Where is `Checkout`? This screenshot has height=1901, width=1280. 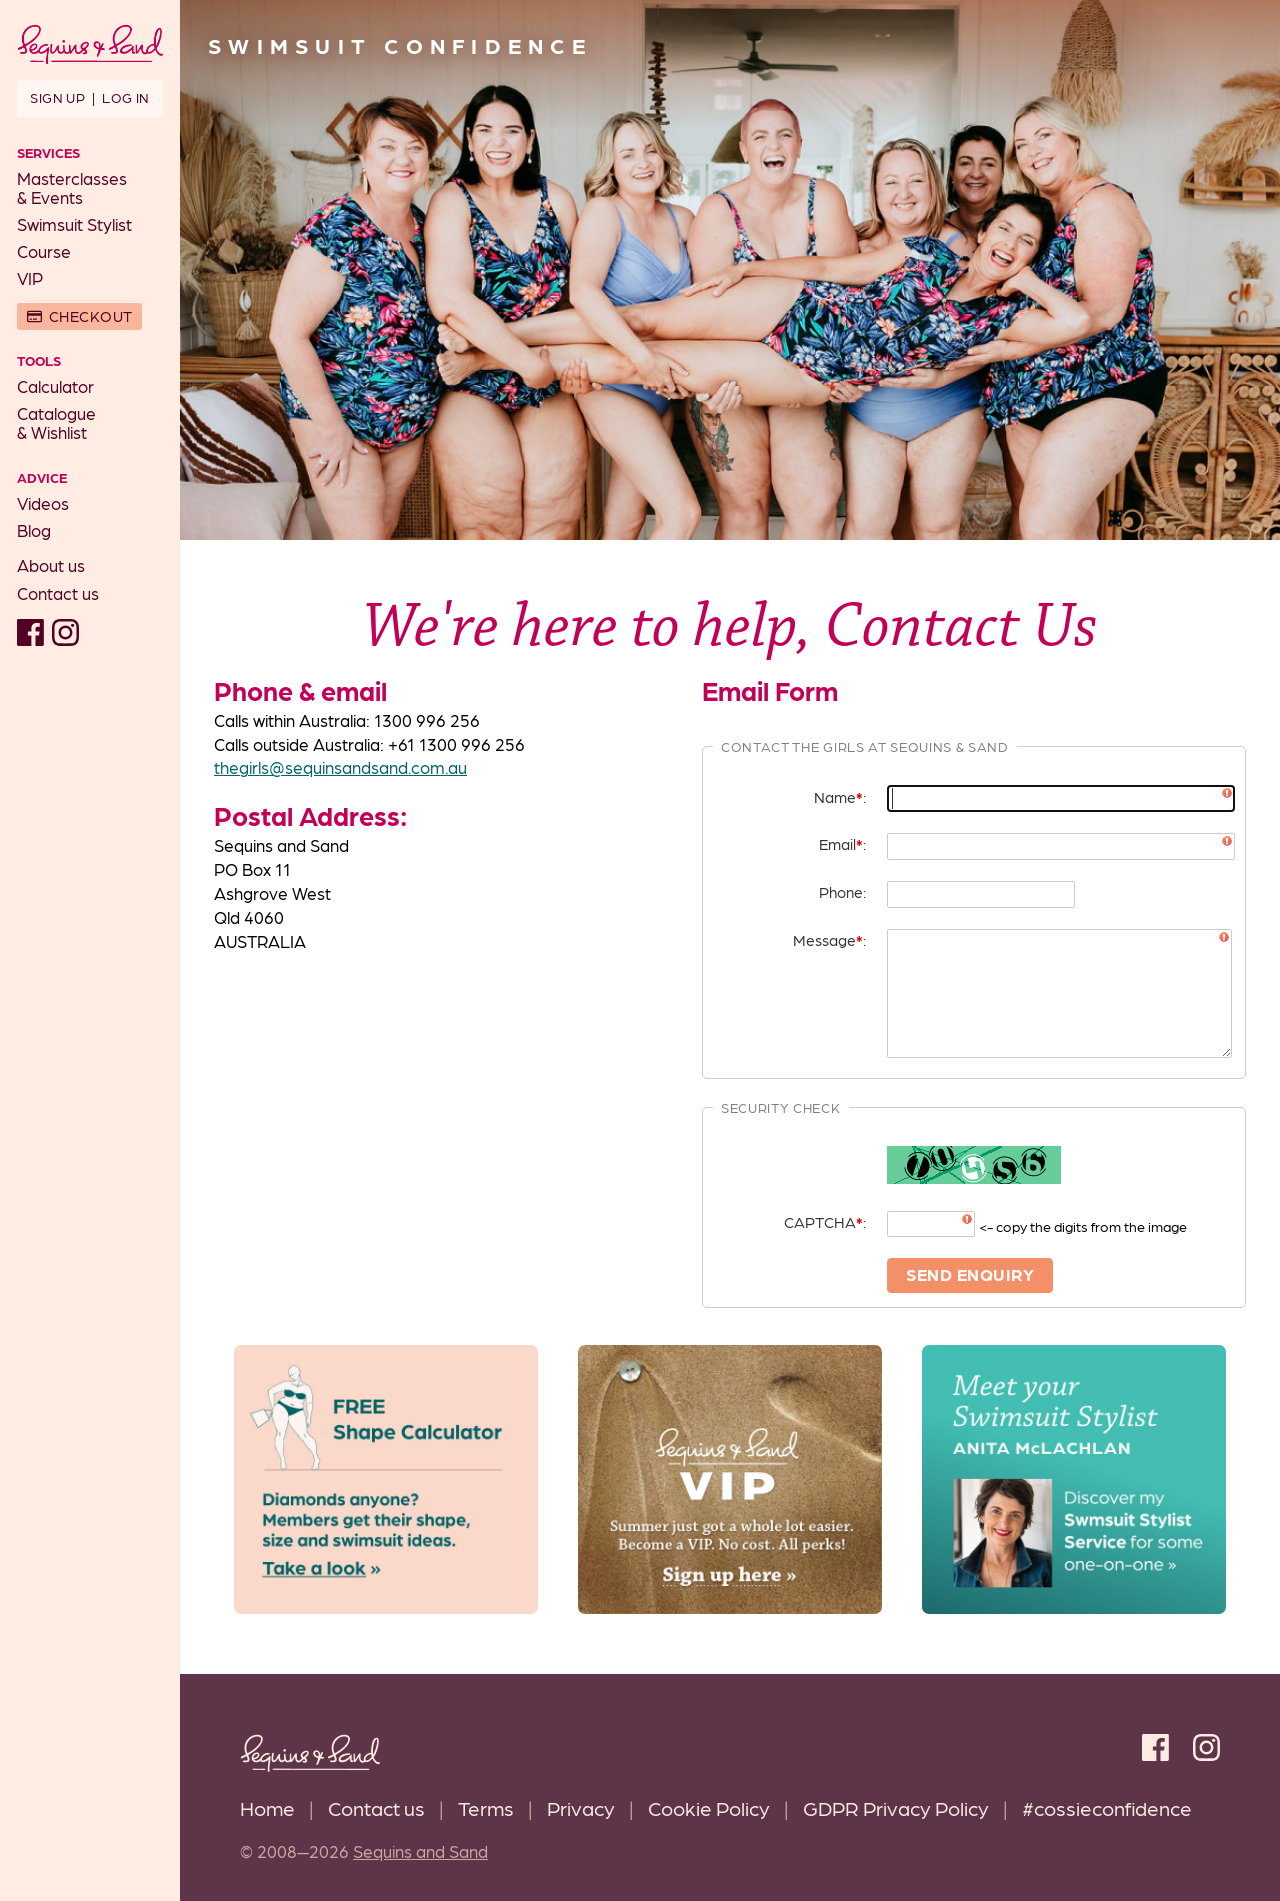 Checkout is located at coordinates (91, 316).